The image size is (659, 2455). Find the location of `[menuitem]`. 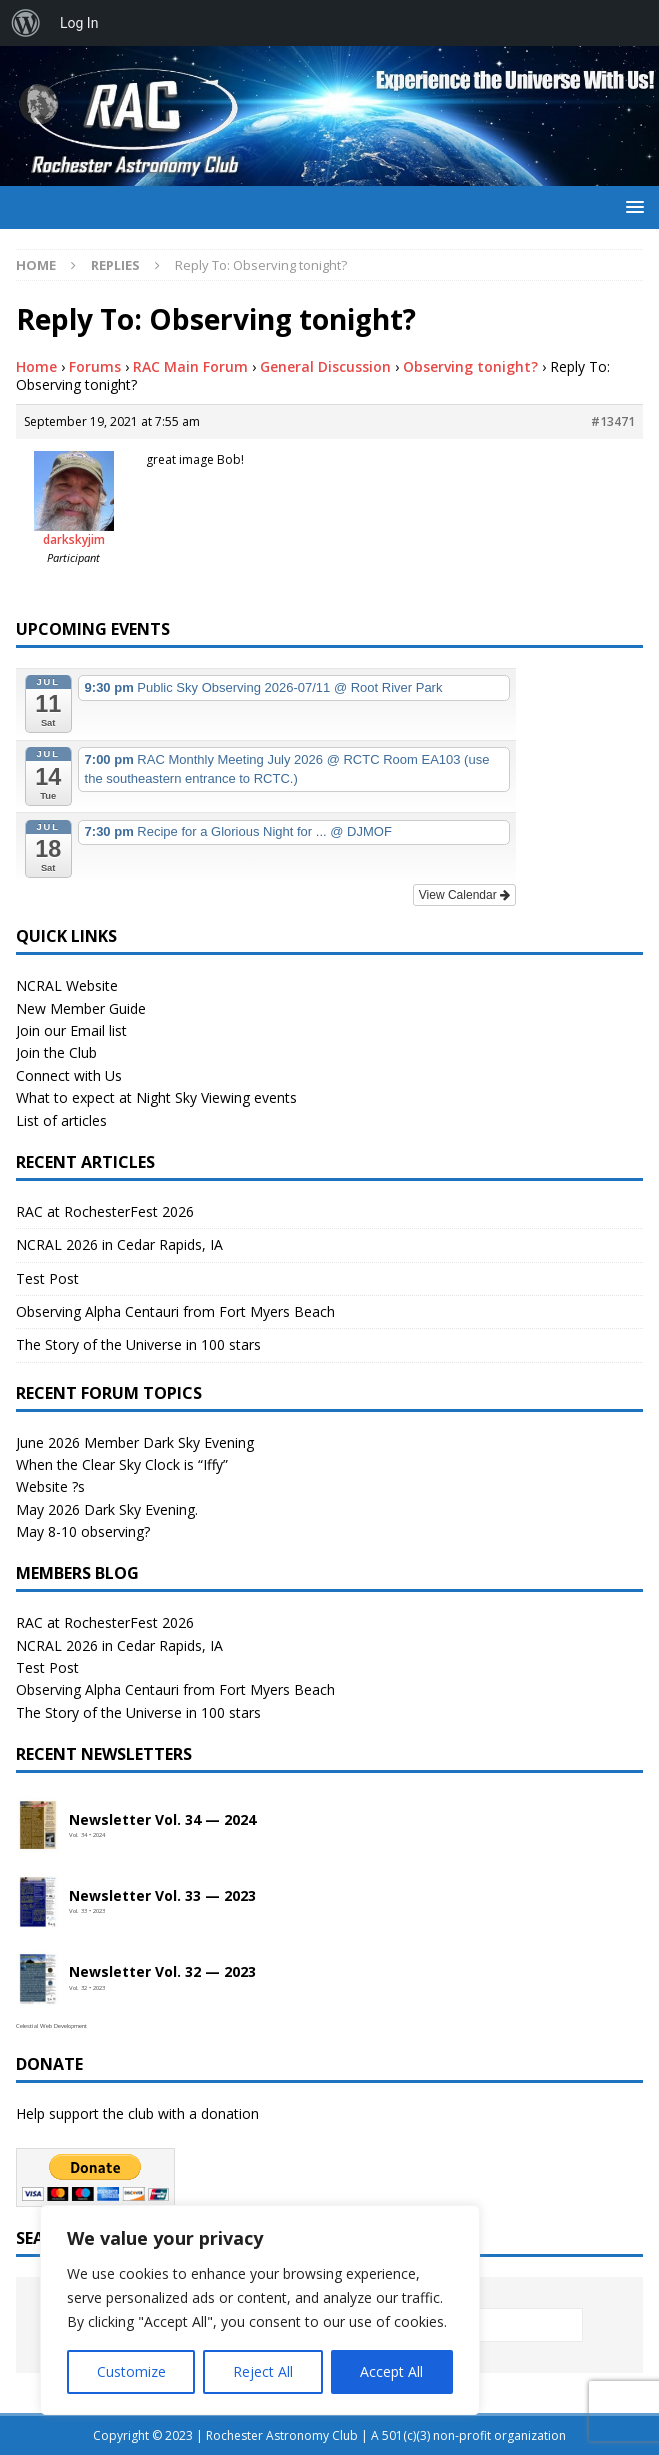

[menuitem] is located at coordinates (26, 23).